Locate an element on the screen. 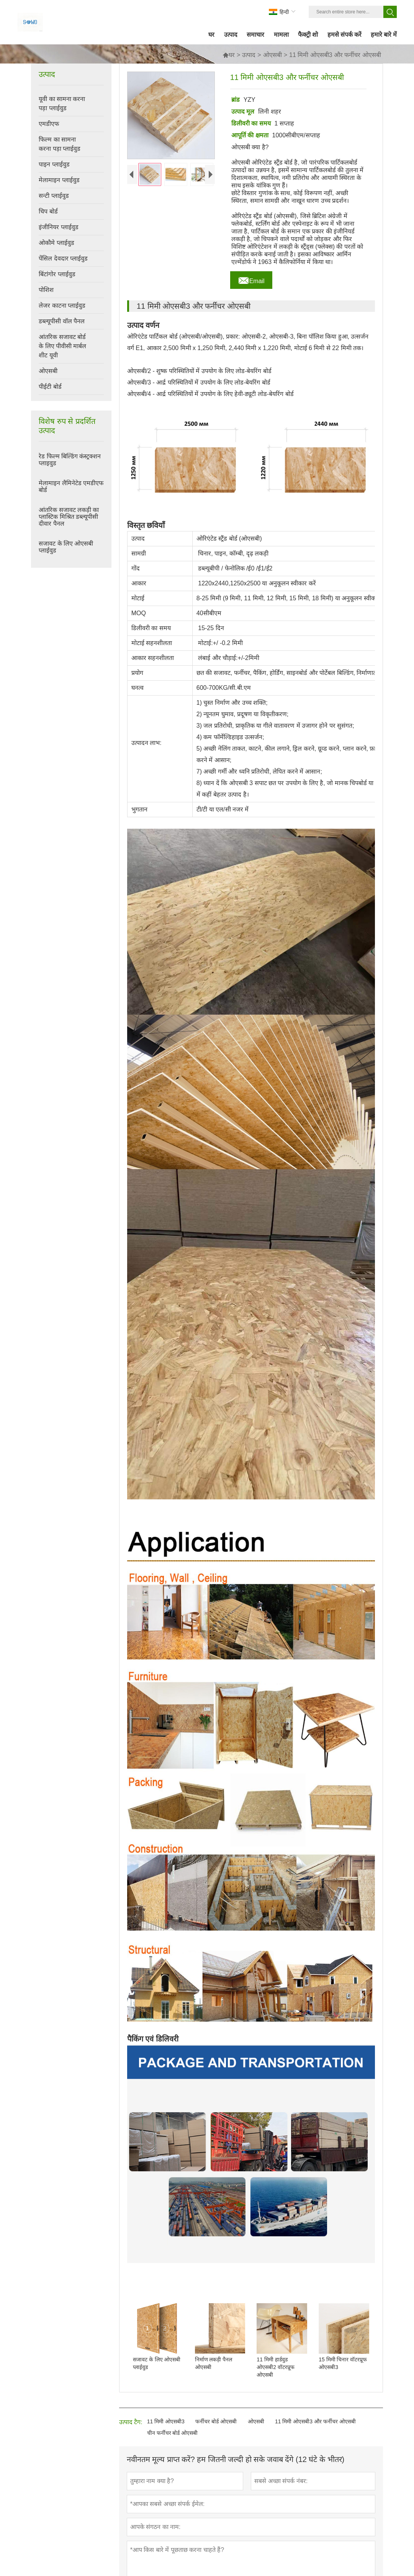  बिंटांगोर प्लाईवुड is located at coordinates (57, 274).